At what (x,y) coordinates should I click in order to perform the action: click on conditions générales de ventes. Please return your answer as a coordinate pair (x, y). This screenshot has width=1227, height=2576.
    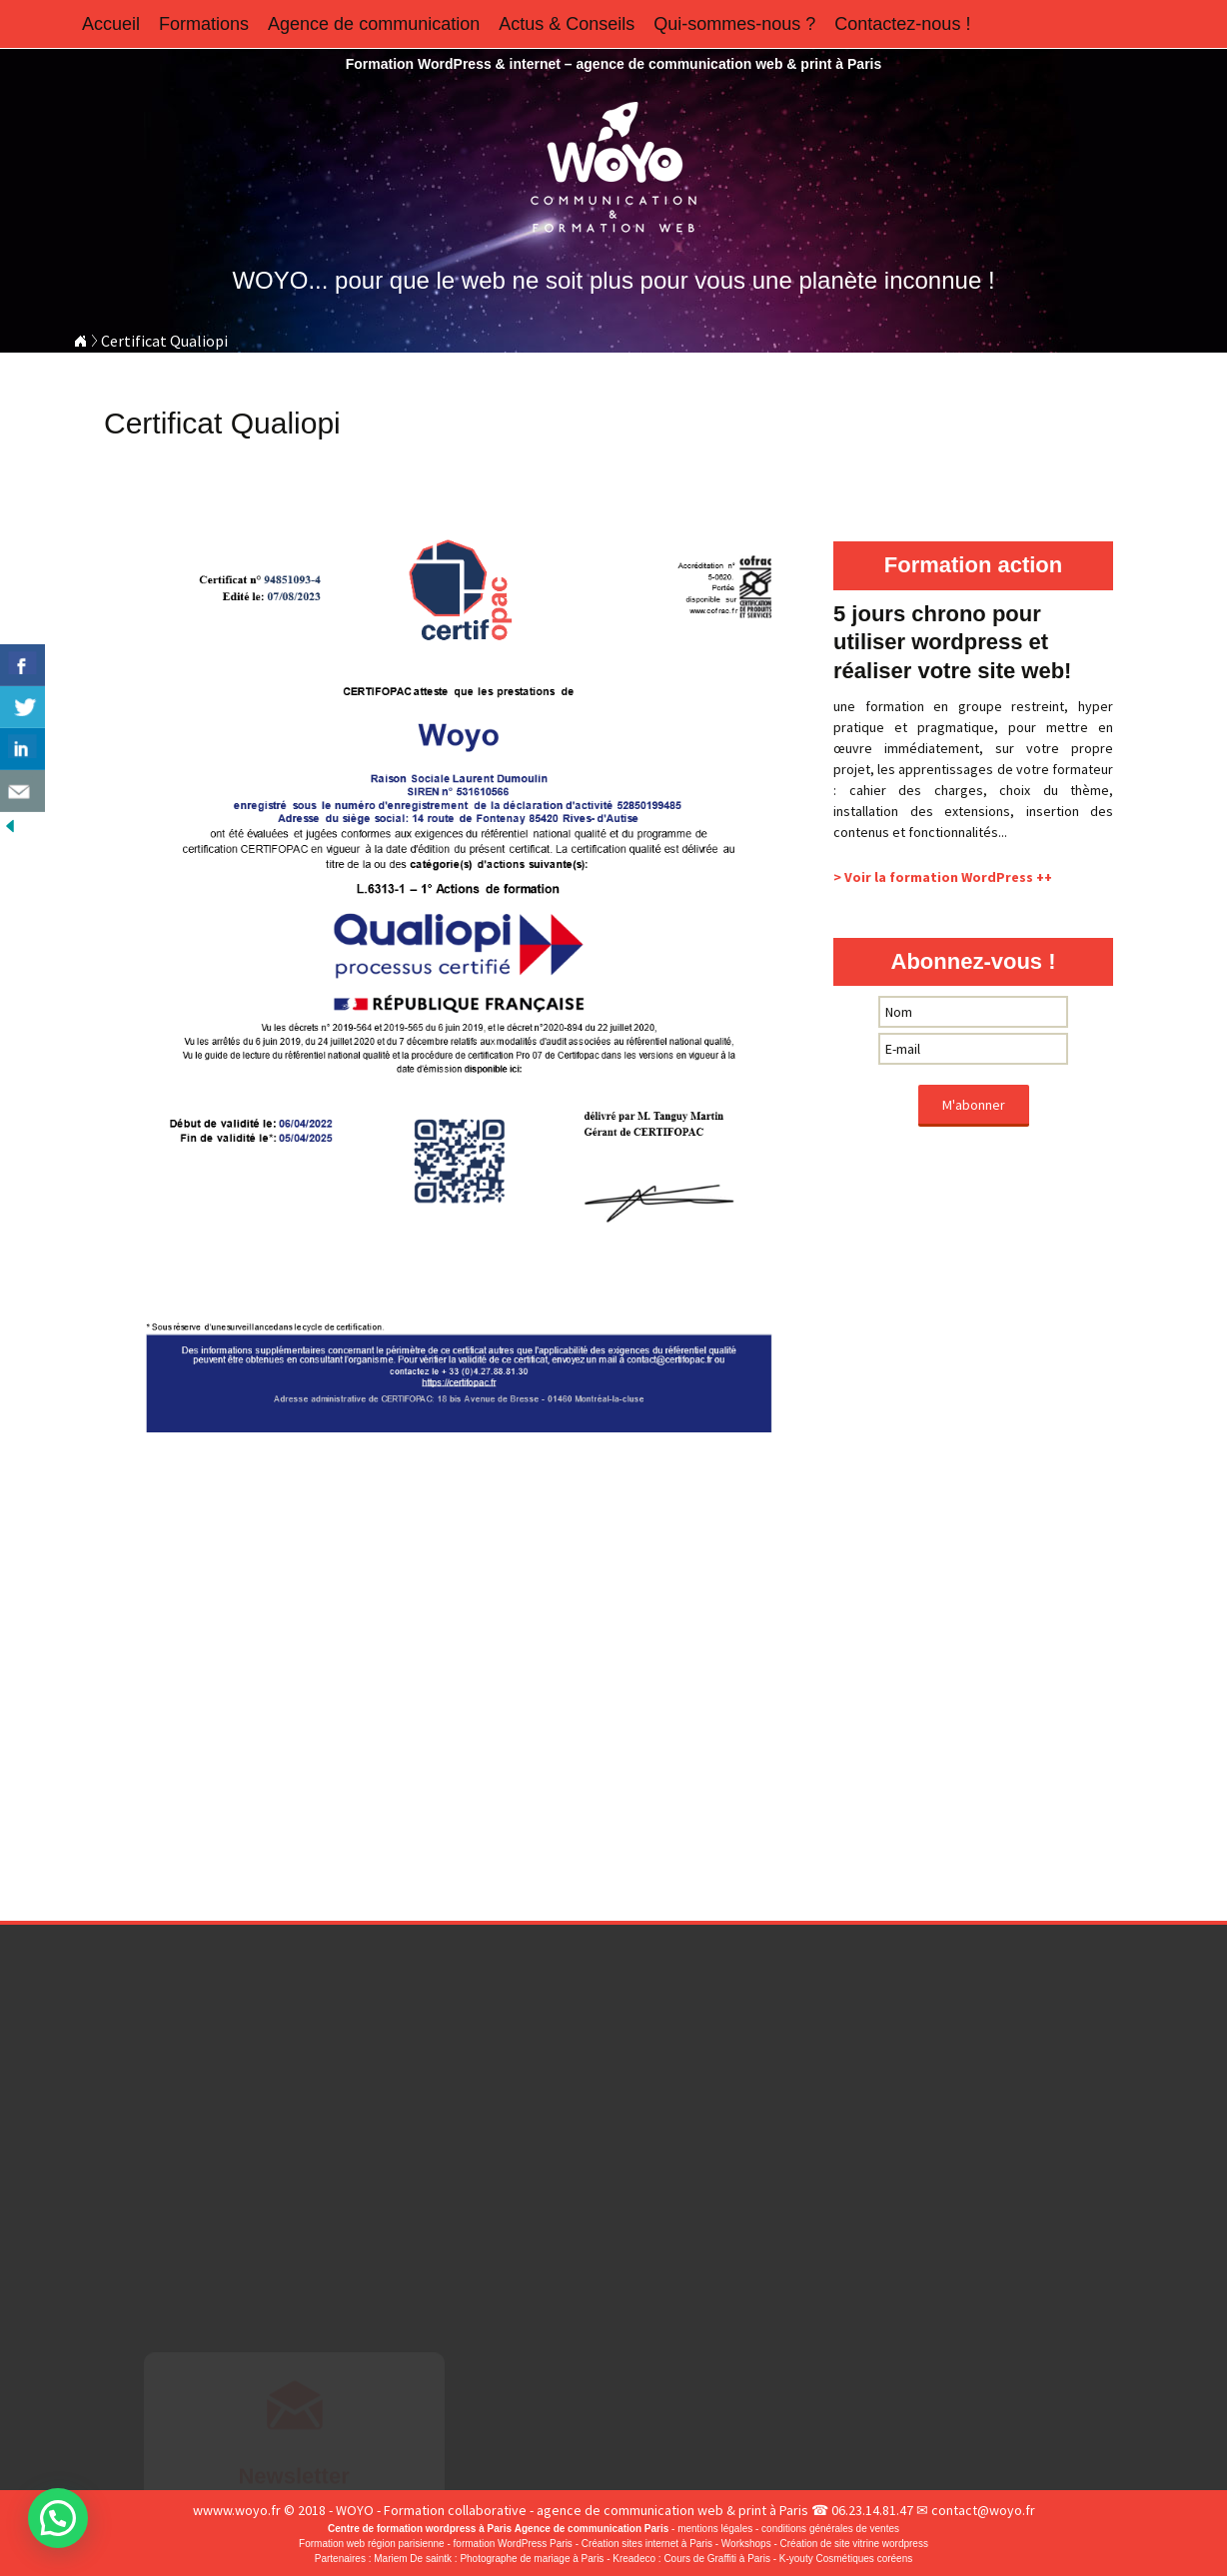
    Looking at the image, I should click on (830, 2528).